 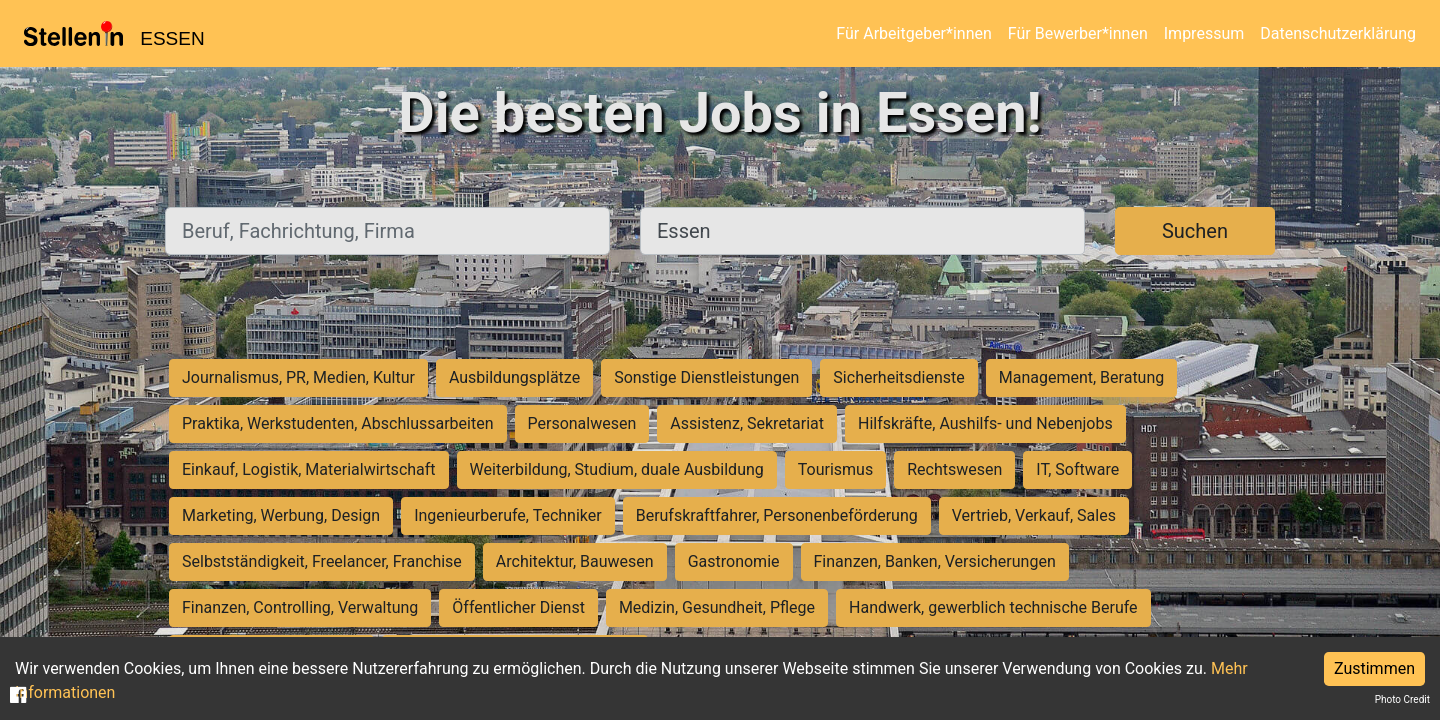 I want to click on Zustimmen [Accept cookies], so click(x=1374, y=668).